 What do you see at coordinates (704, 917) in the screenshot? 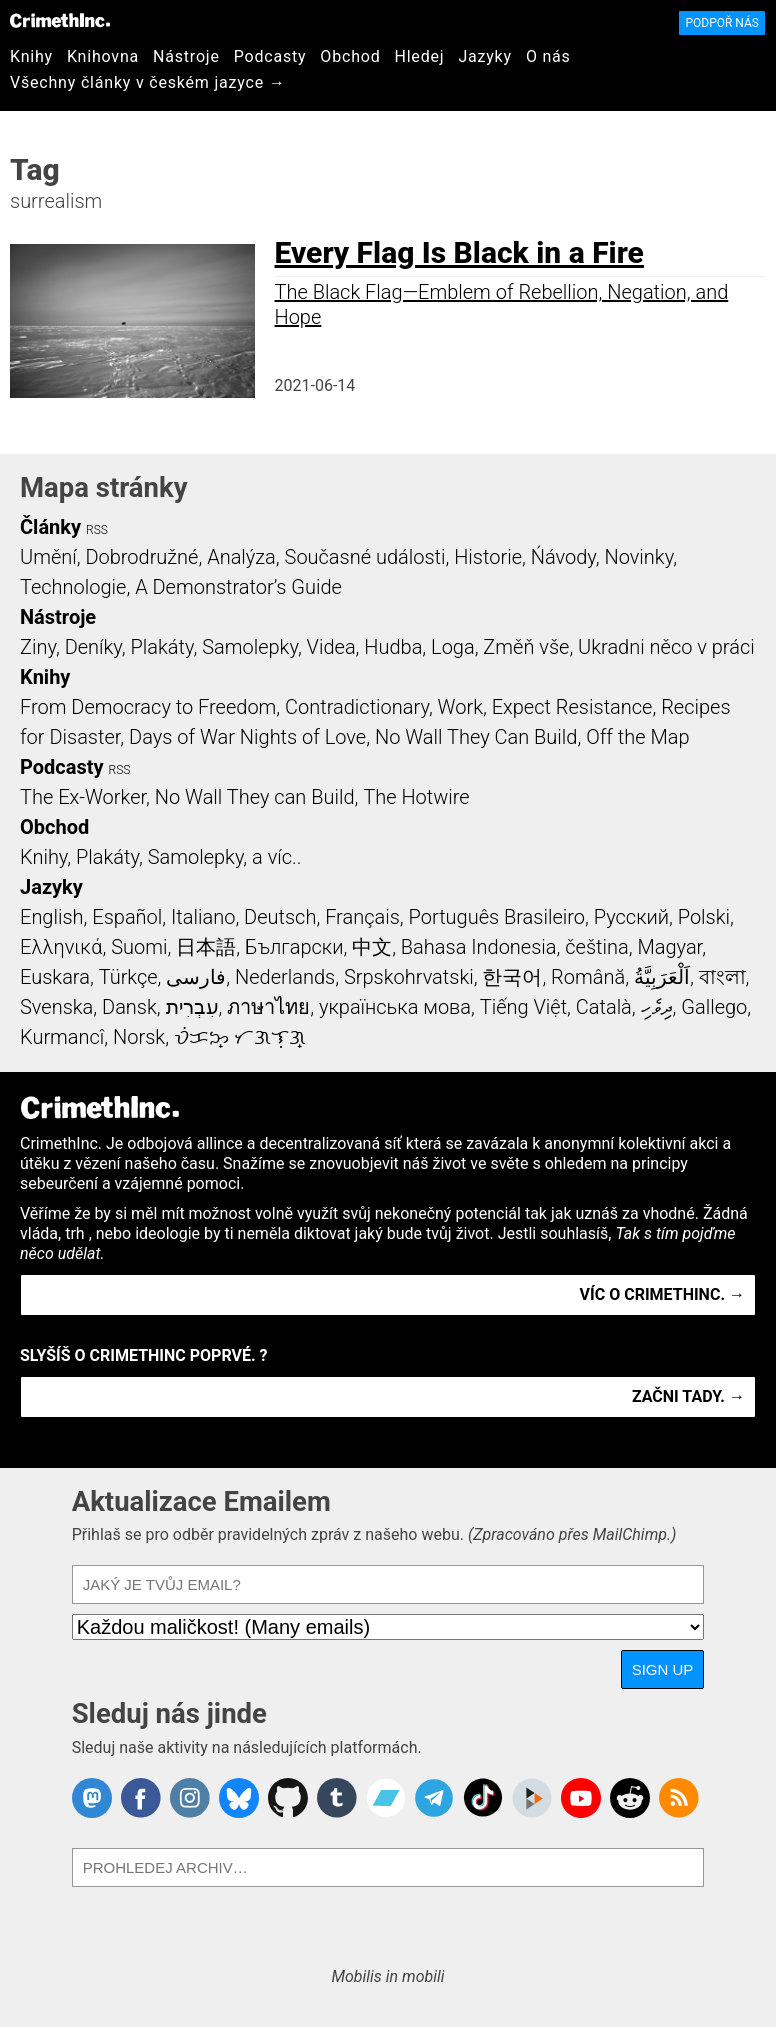
I see `Polski` at bounding box center [704, 917].